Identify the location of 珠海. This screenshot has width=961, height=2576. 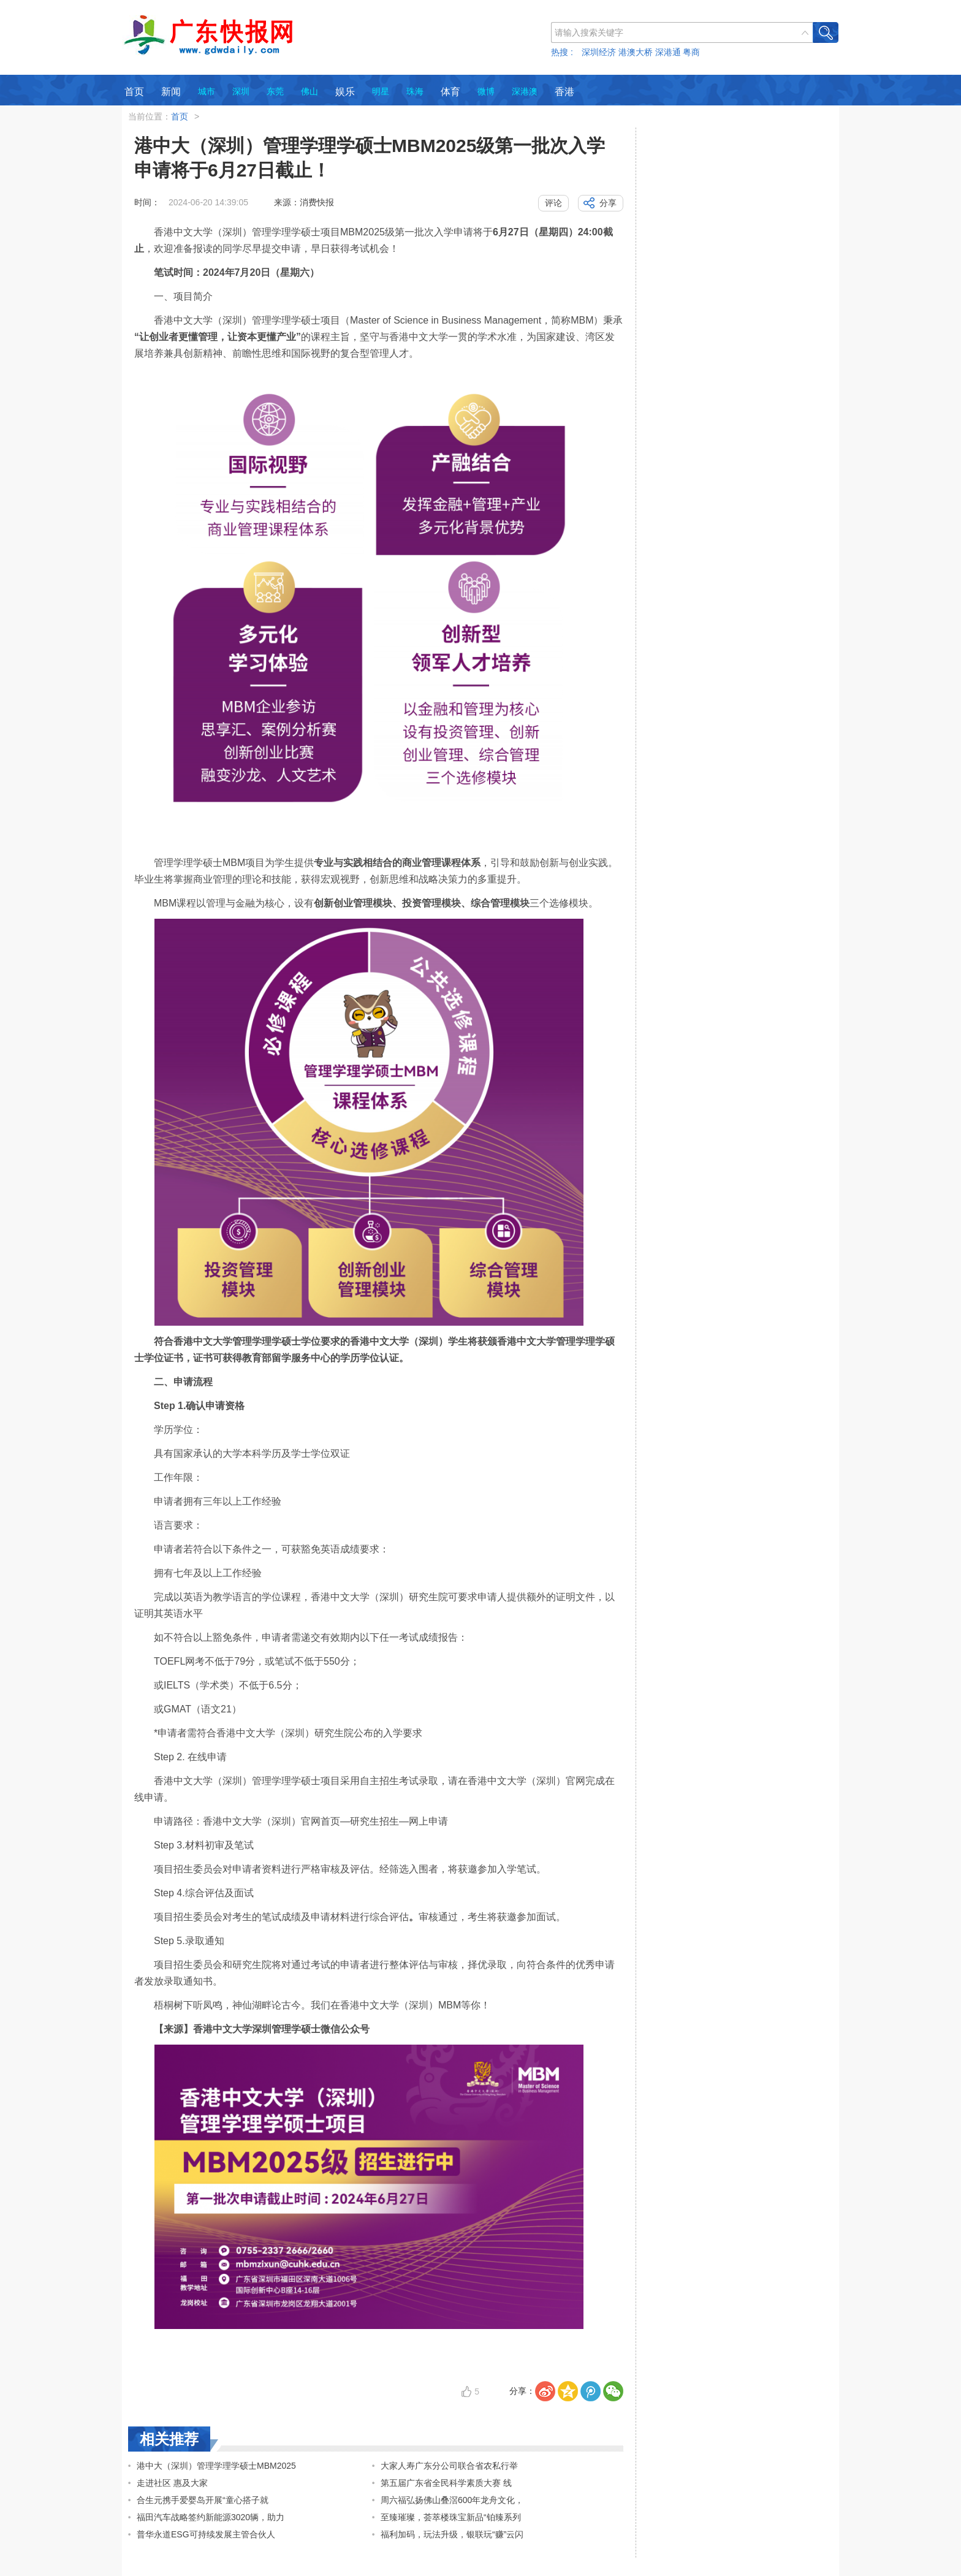
(415, 91).